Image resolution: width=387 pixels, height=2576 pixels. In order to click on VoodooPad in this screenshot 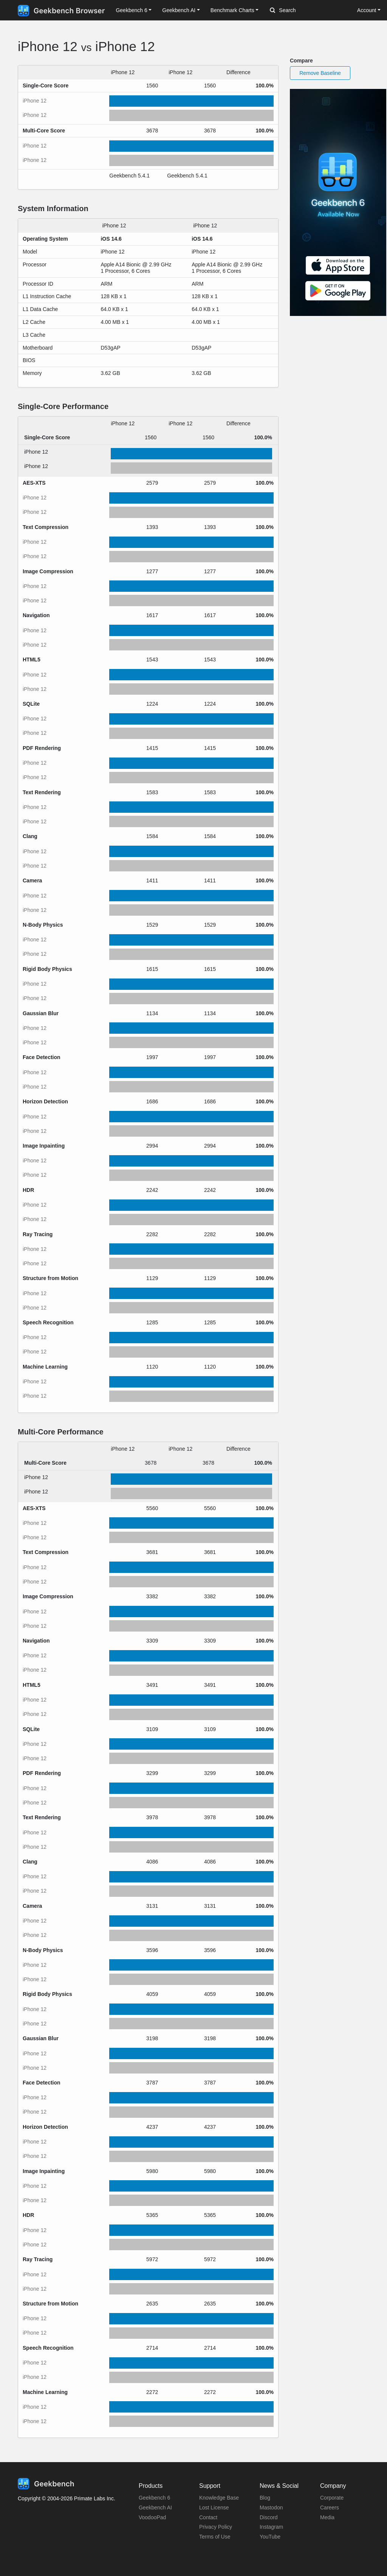, I will do `click(152, 2517)`.